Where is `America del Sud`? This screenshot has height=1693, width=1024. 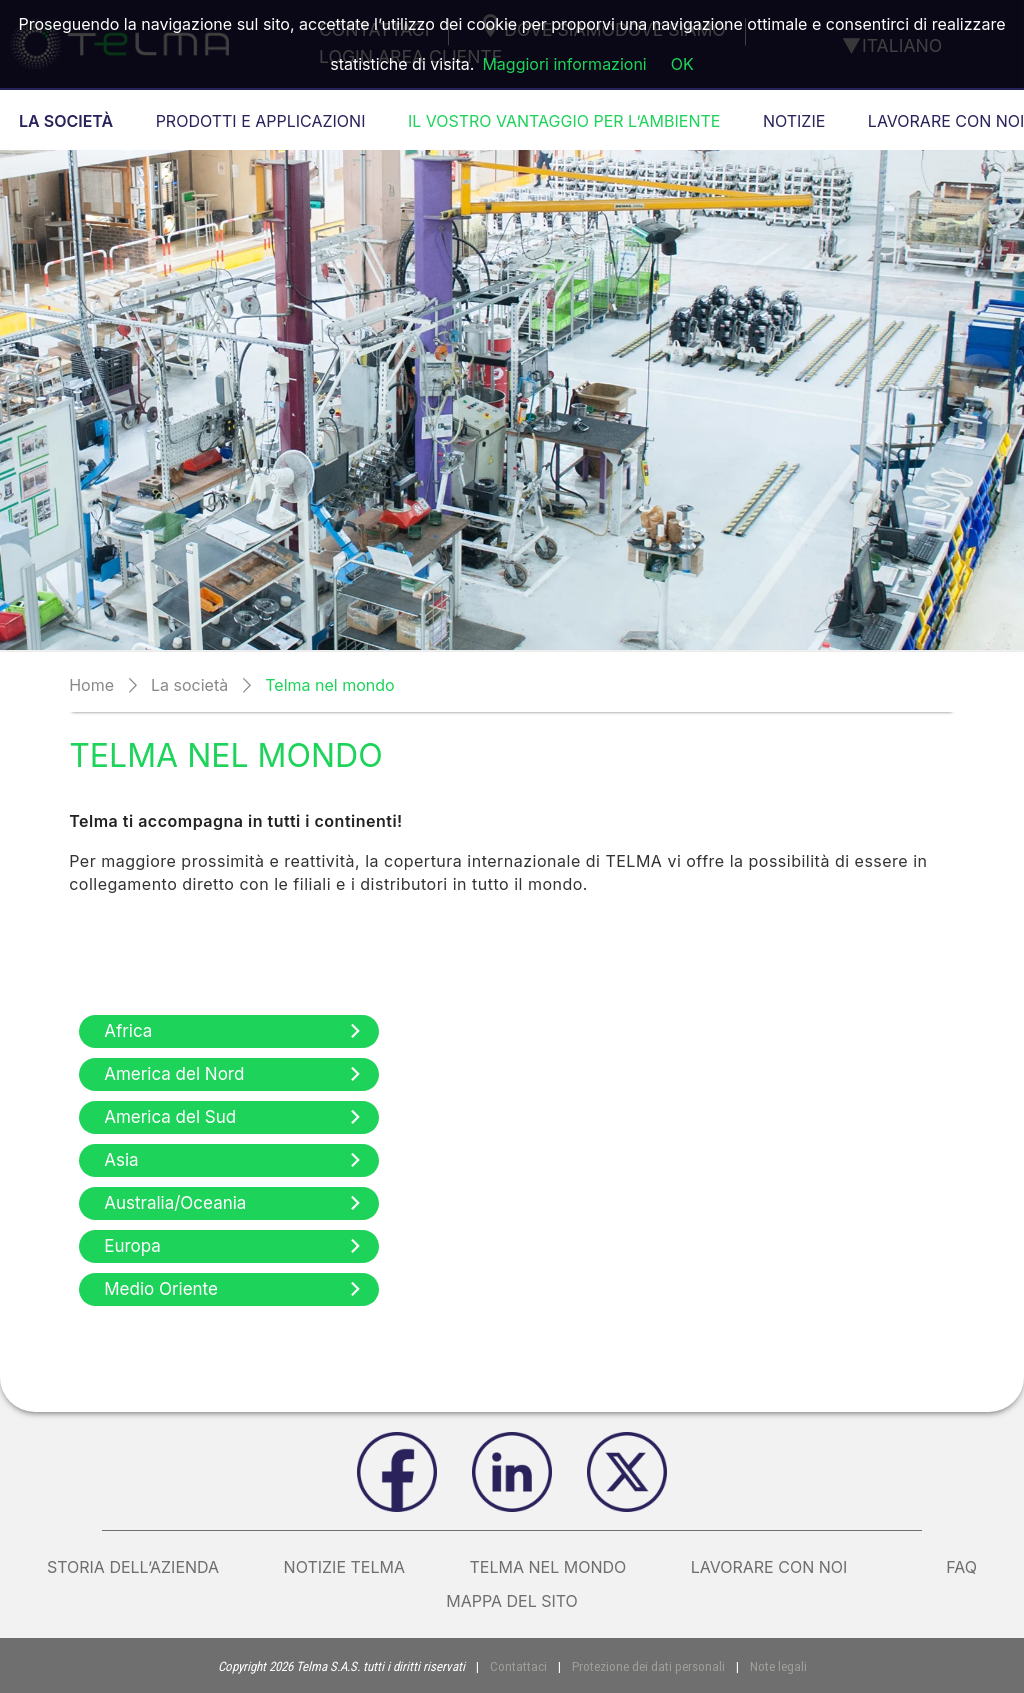 America del Sud is located at coordinates (234, 1117).